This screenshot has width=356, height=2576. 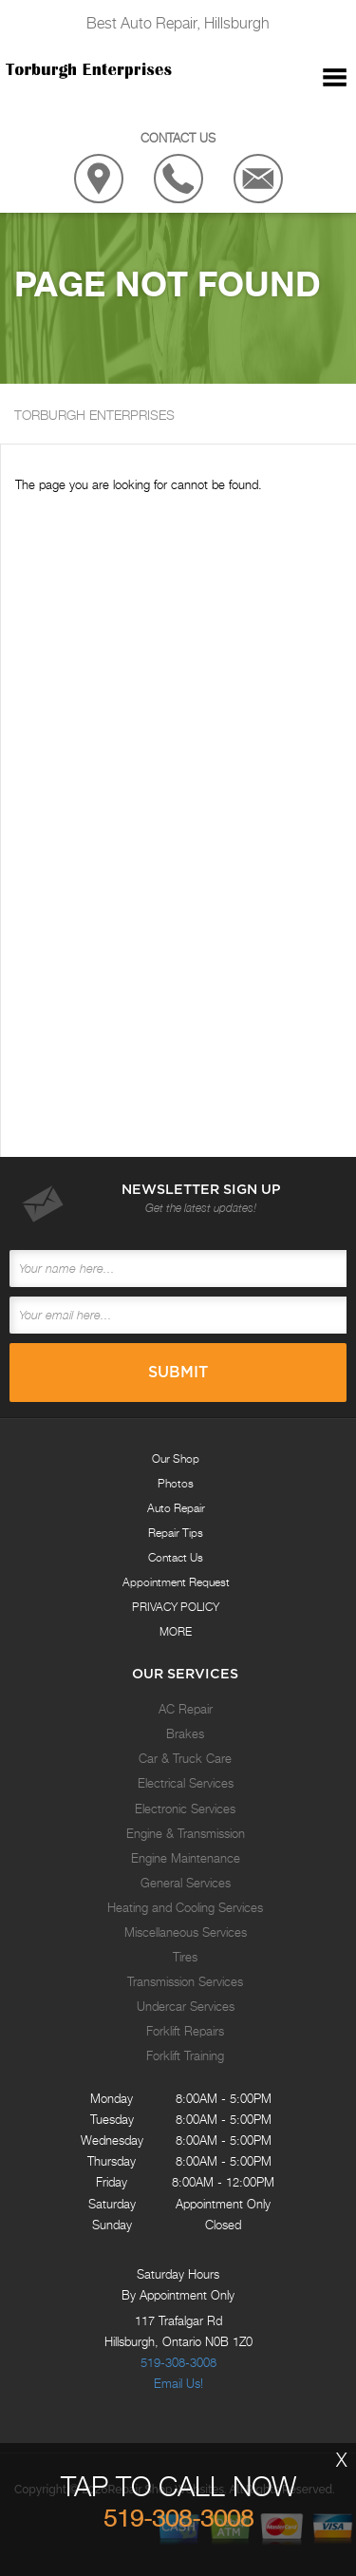 What do you see at coordinates (175, 1557) in the screenshot?
I see `Contact Us` at bounding box center [175, 1557].